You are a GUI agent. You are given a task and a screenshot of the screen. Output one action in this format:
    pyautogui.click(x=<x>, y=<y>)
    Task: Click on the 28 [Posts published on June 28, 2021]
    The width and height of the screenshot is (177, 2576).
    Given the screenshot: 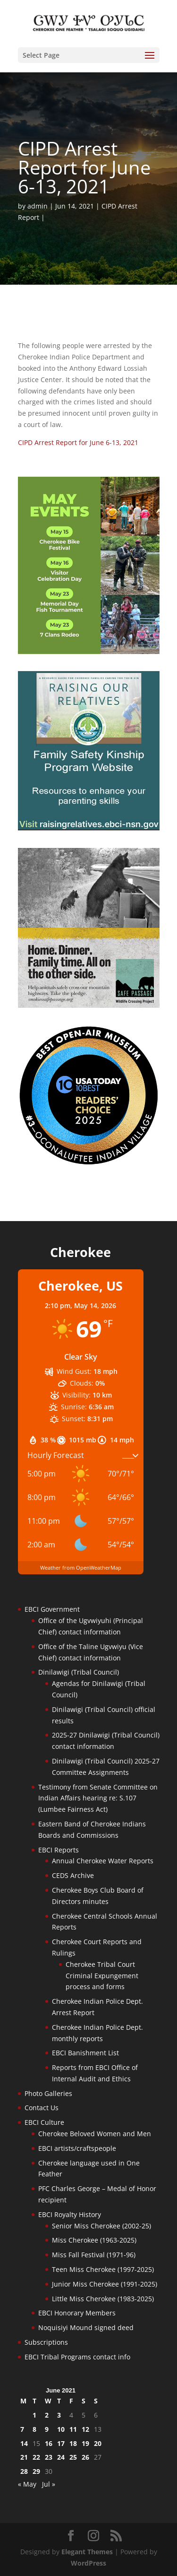 What is the action you would take?
    pyautogui.click(x=24, y=2471)
    